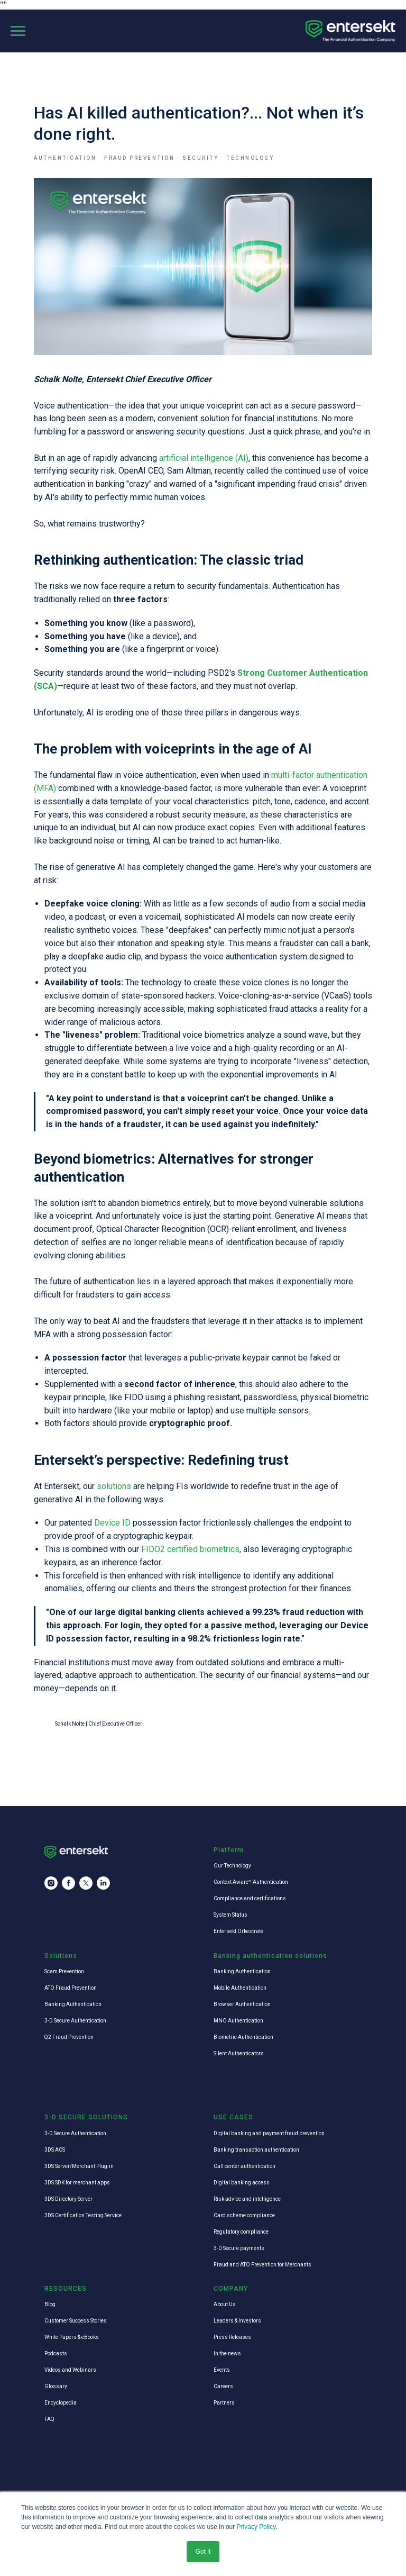 This screenshot has width=406, height=2576. What do you see at coordinates (86, 1883) in the screenshot?
I see `[twitter]` at bounding box center [86, 1883].